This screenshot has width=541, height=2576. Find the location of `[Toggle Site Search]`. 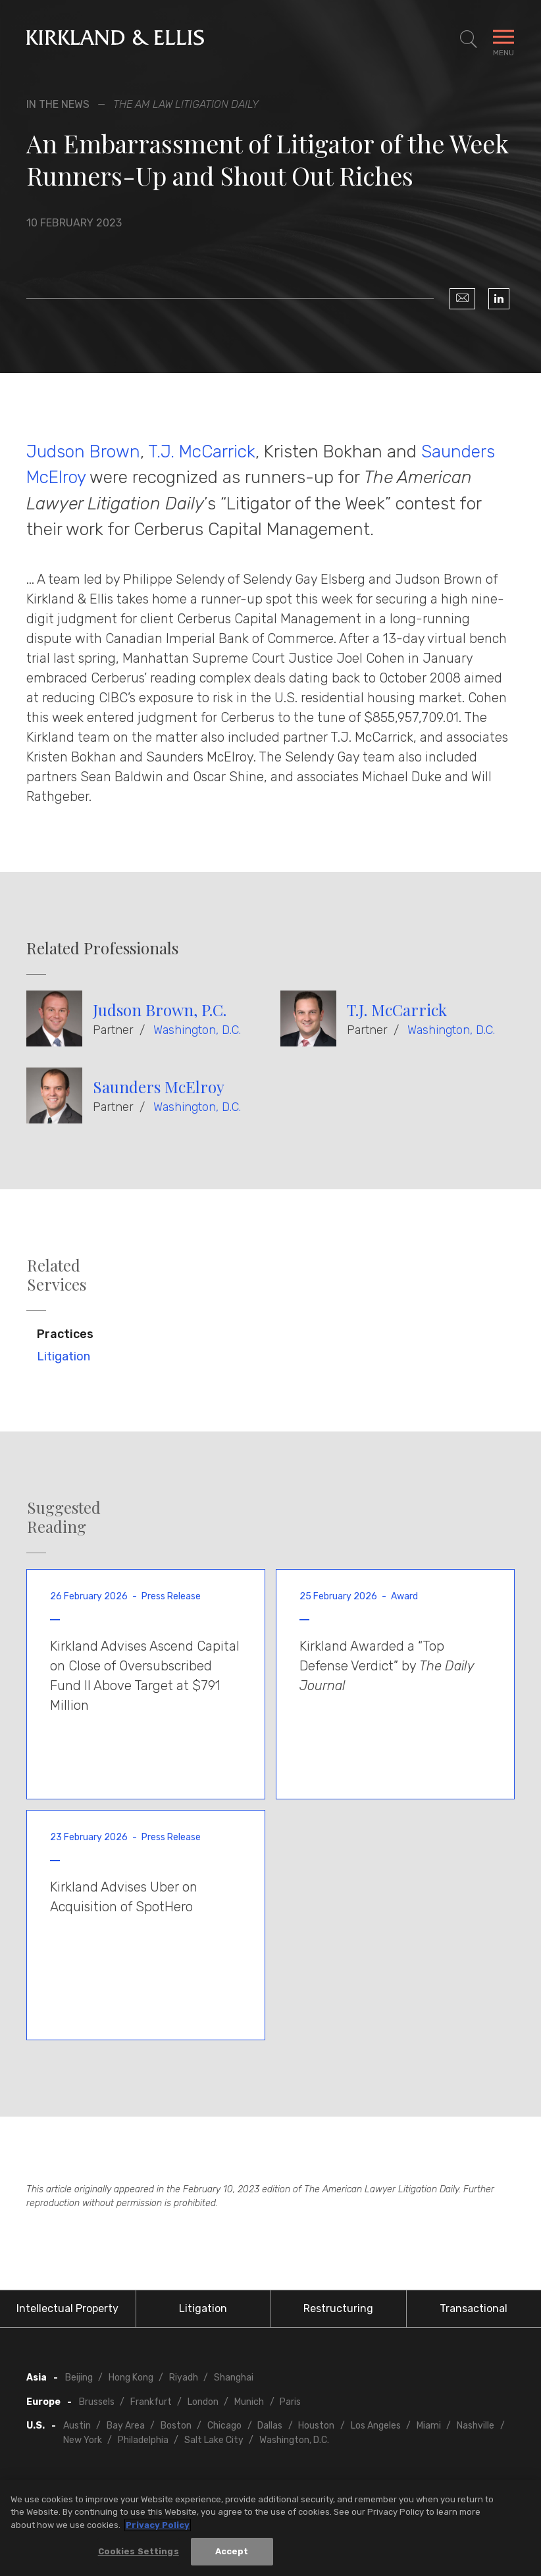

[Toggle Site Search] is located at coordinates (468, 39).